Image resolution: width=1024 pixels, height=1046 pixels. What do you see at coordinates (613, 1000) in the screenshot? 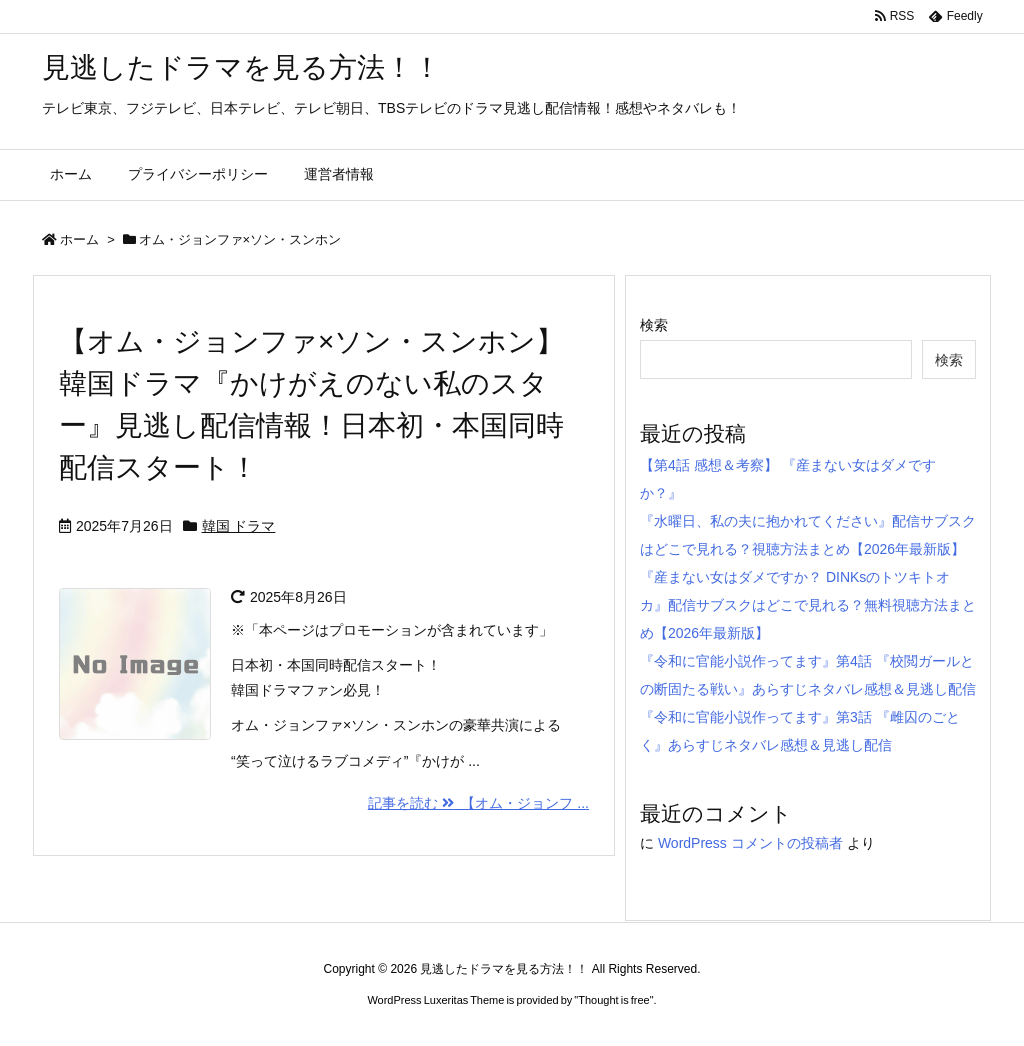
I see `Thought is free` at bounding box center [613, 1000].